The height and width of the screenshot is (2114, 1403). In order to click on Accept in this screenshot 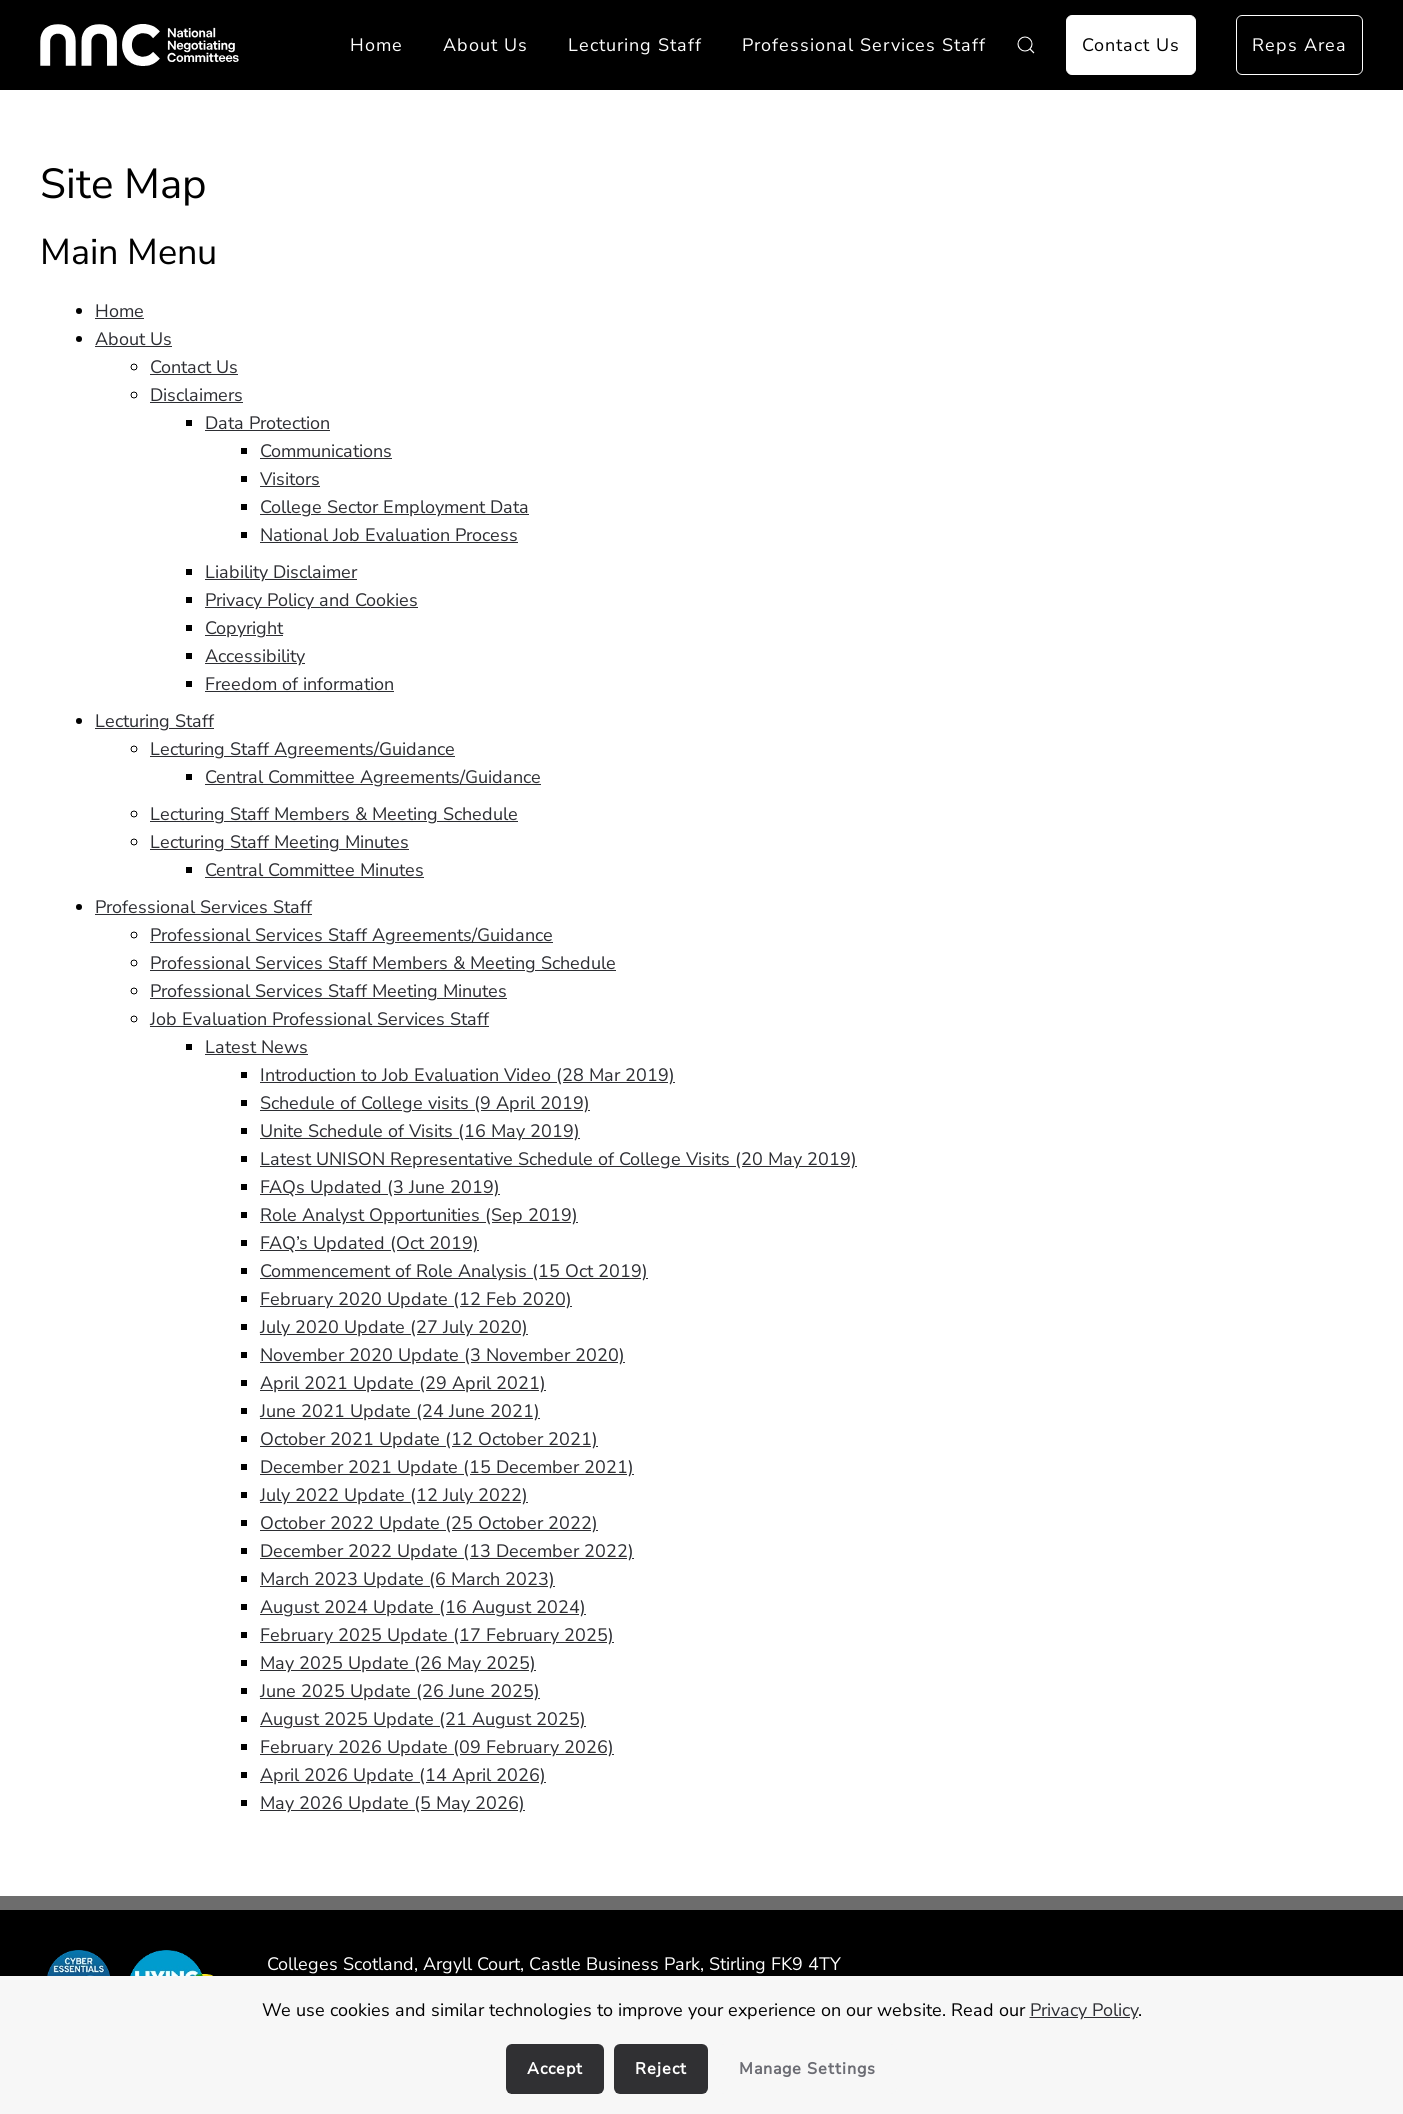, I will do `click(555, 2069)`.